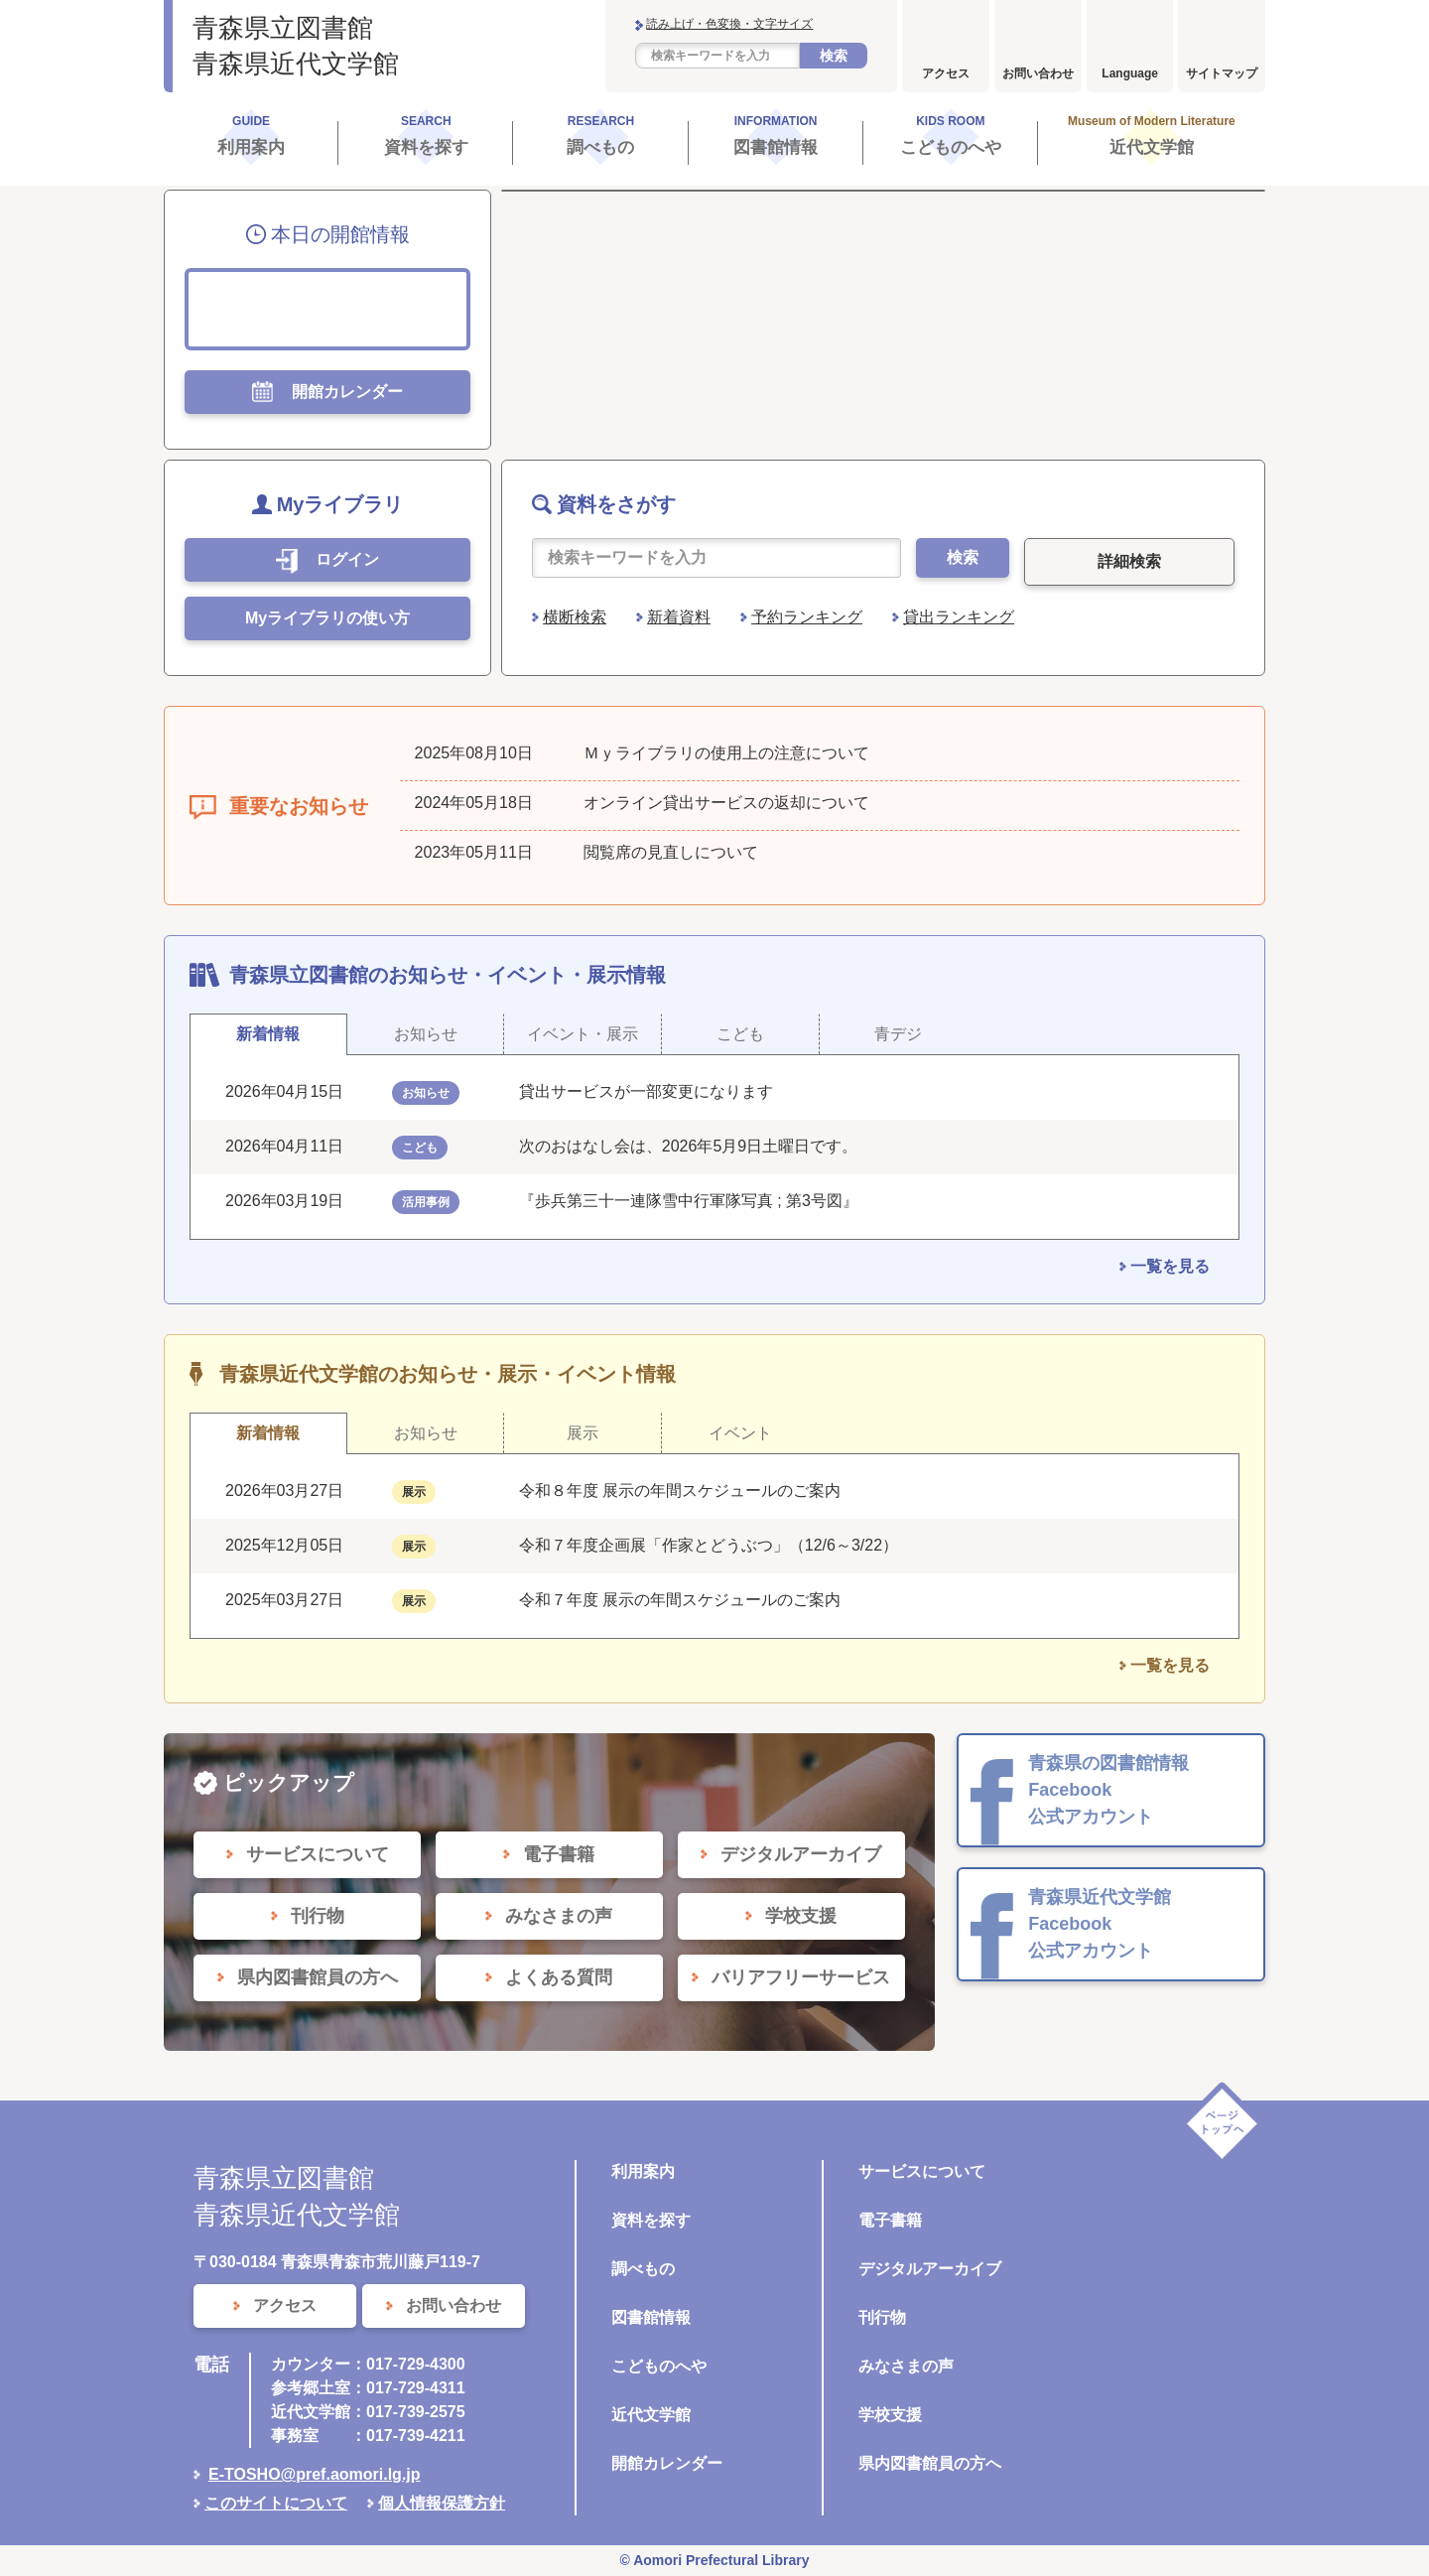  I want to click on 利用案内, so click(643, 2171).